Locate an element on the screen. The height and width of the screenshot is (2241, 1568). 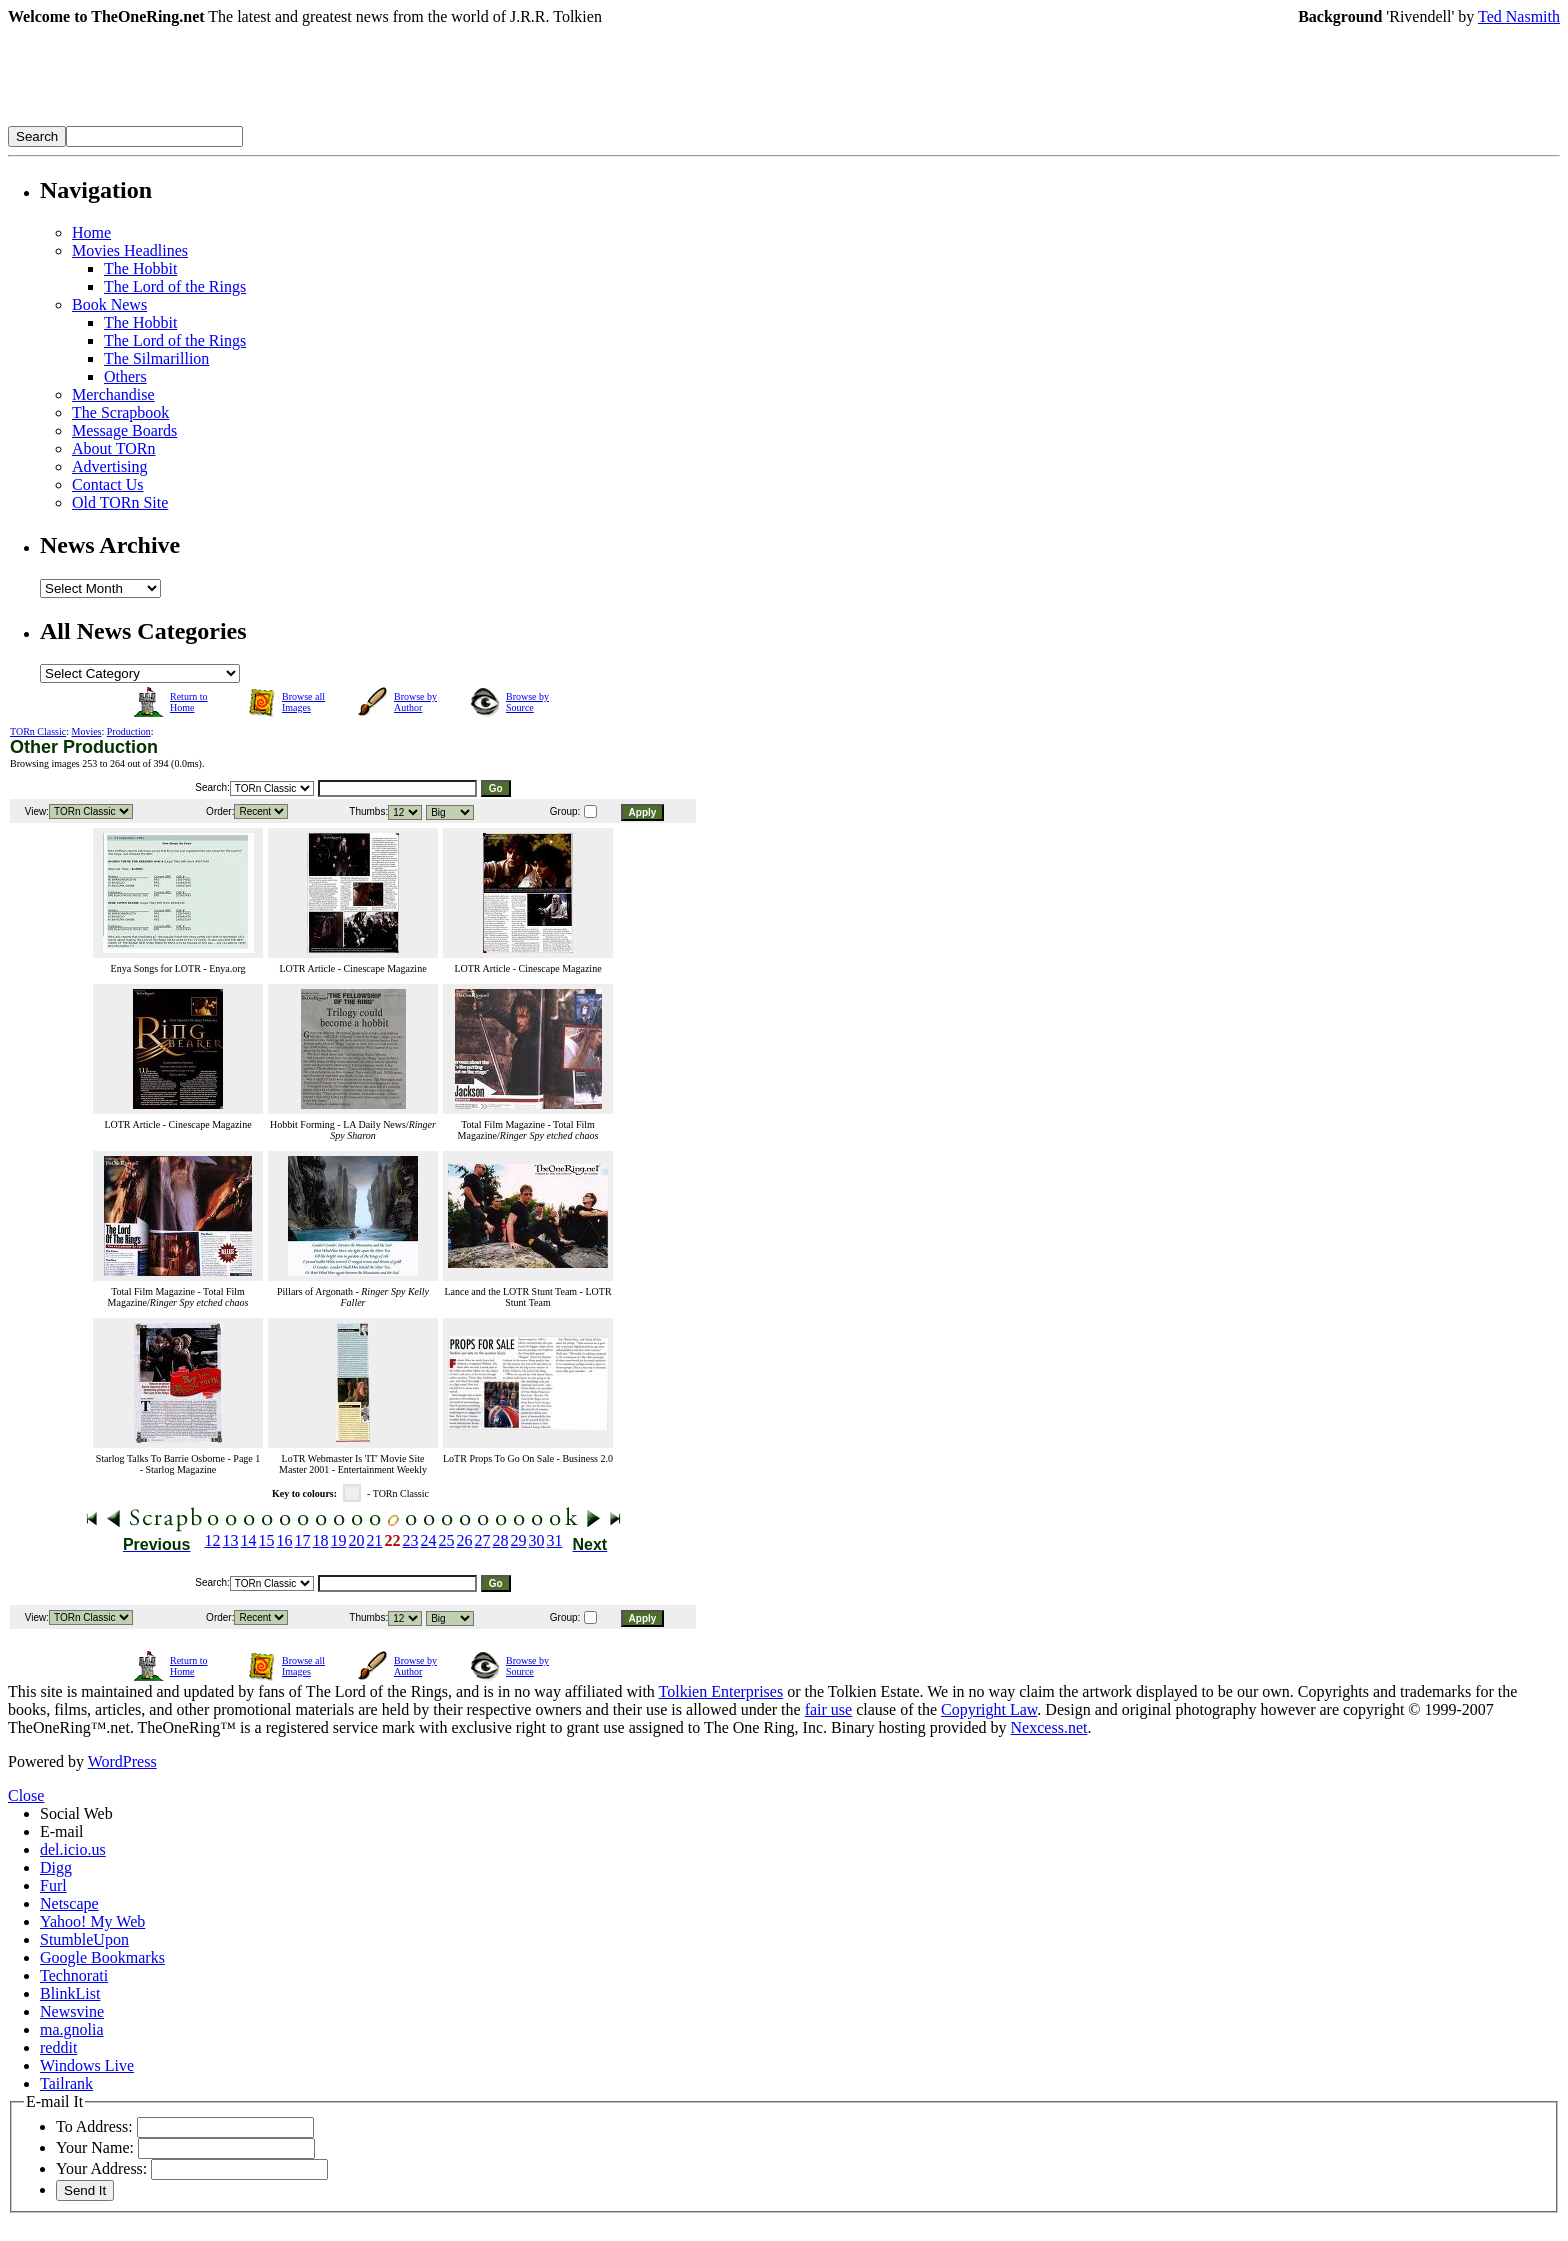
24 is located at coordinates (429, 1540).